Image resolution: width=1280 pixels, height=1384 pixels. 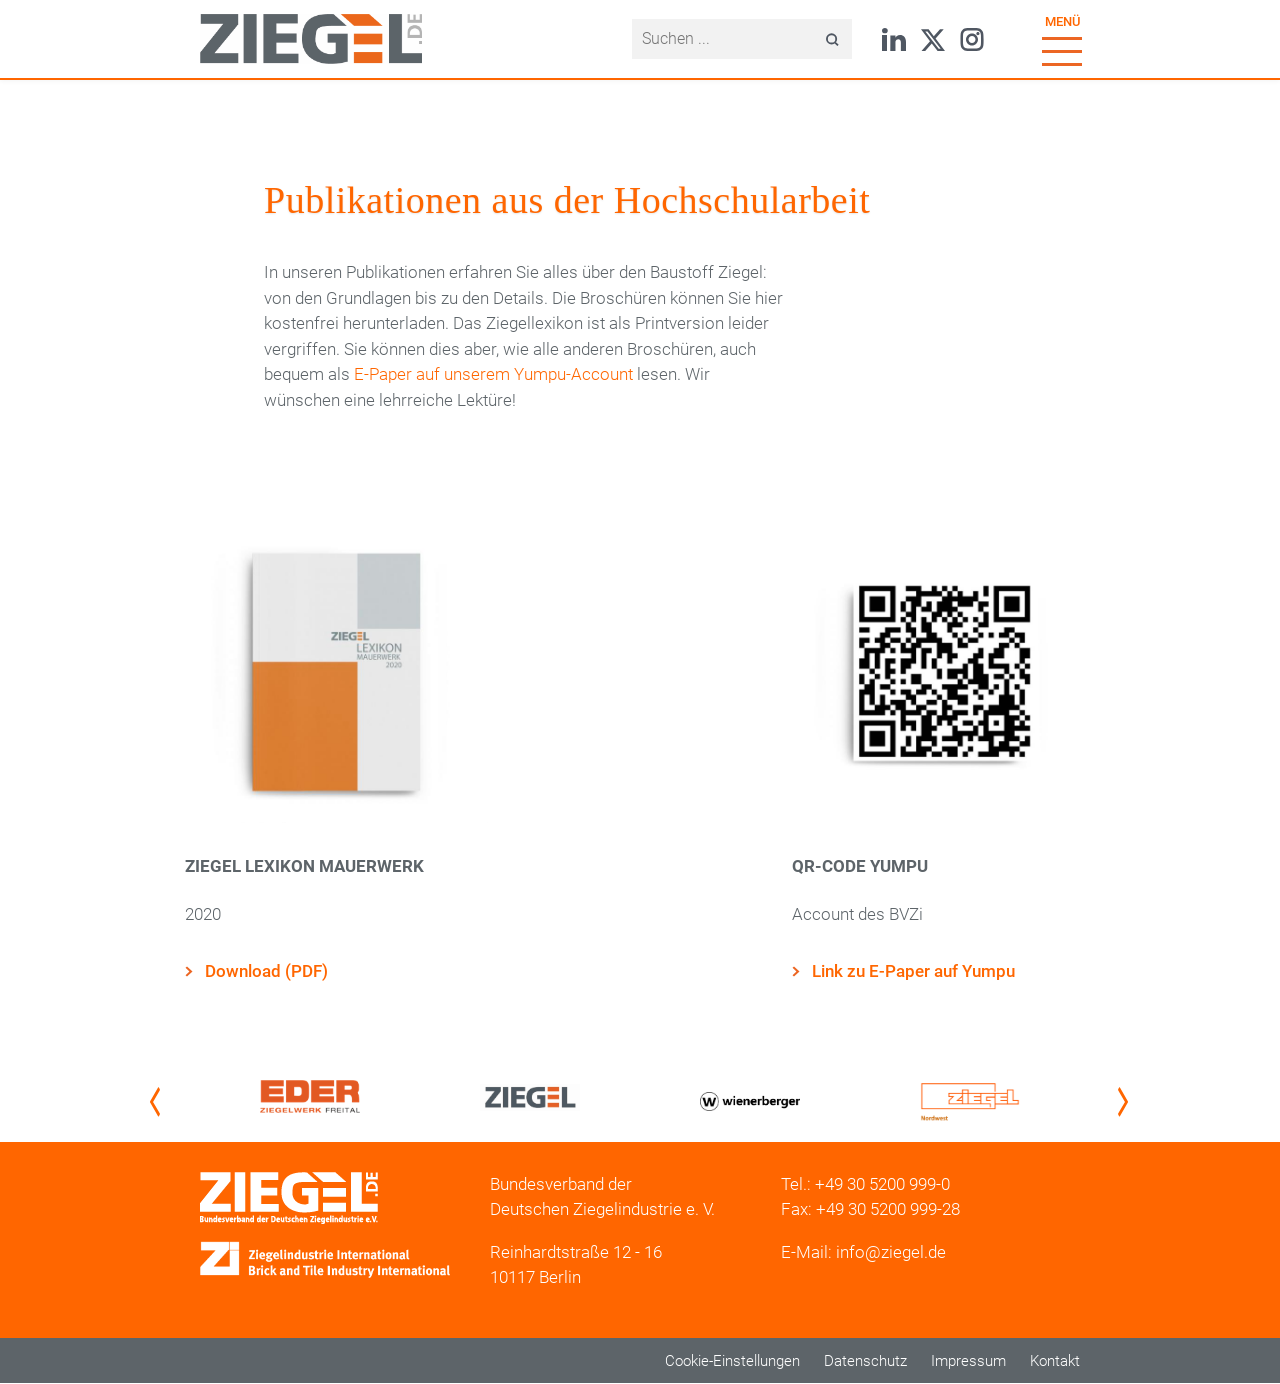 What do you see at coordinates (1055, 1361) in the screenshot?
I see `Kontakt` at bounding box center [1055, 1361].